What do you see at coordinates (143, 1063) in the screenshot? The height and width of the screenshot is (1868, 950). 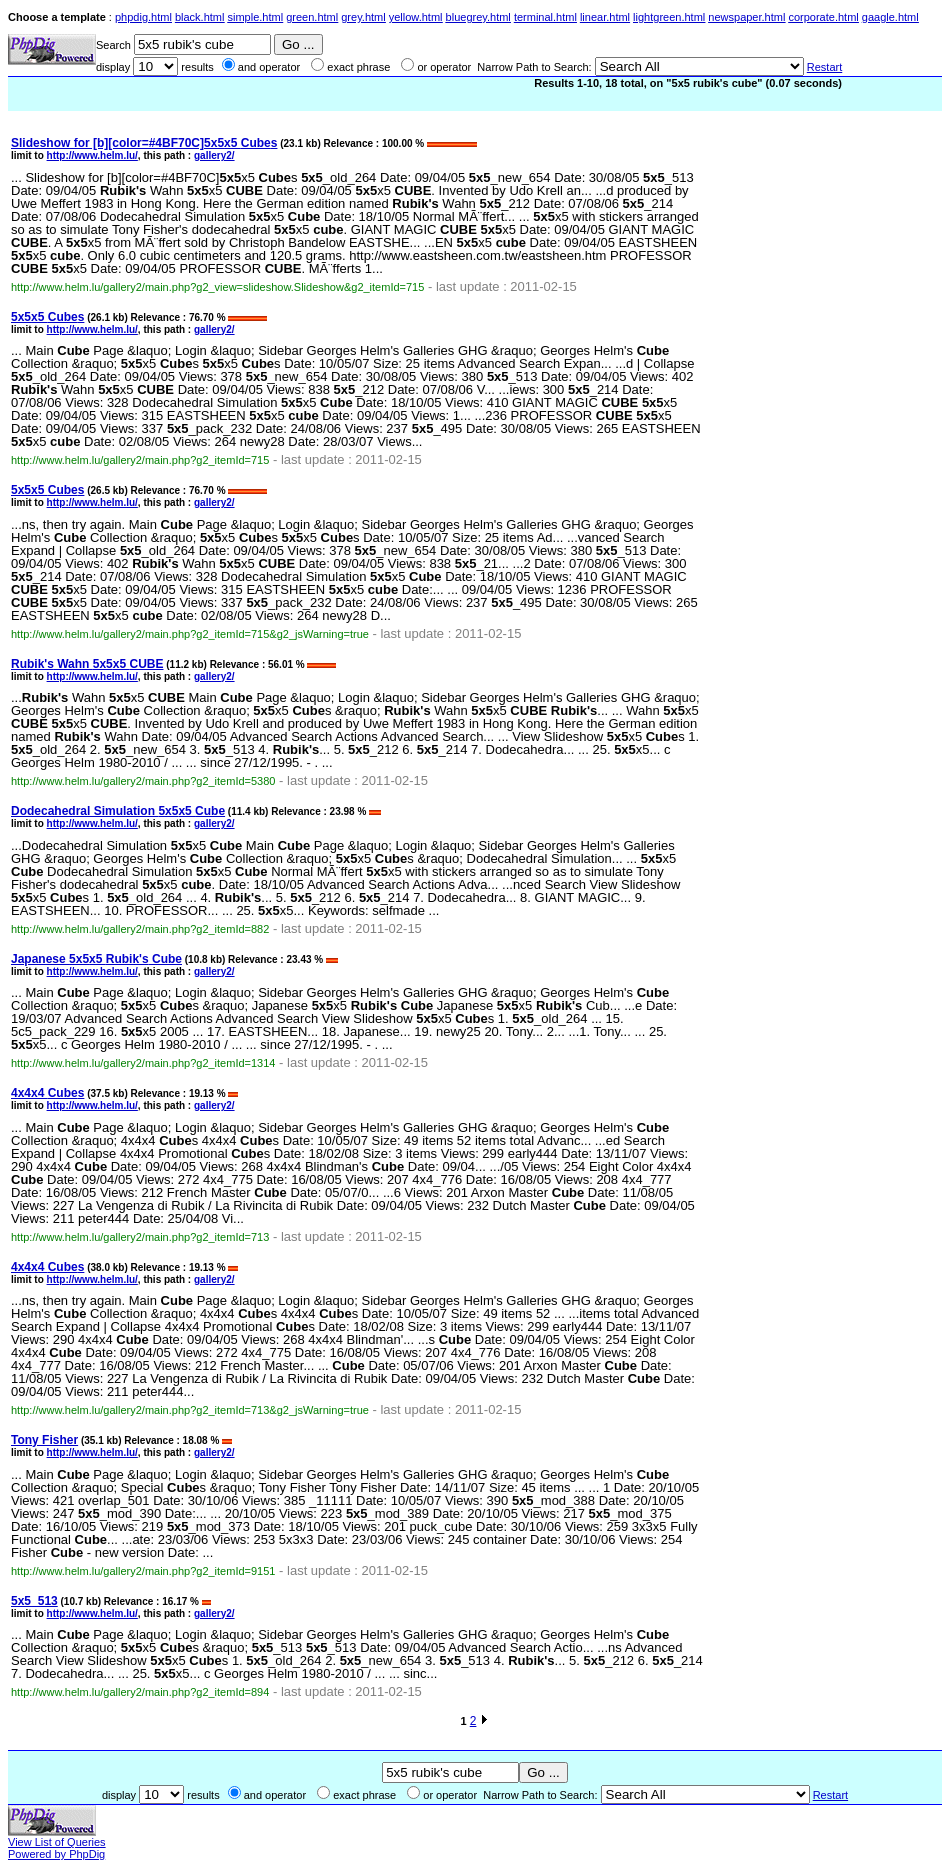 I see `http://www.helm.lu/gallery2/main.php?g2_itemId=1314` at bounding box center [143, 1063].